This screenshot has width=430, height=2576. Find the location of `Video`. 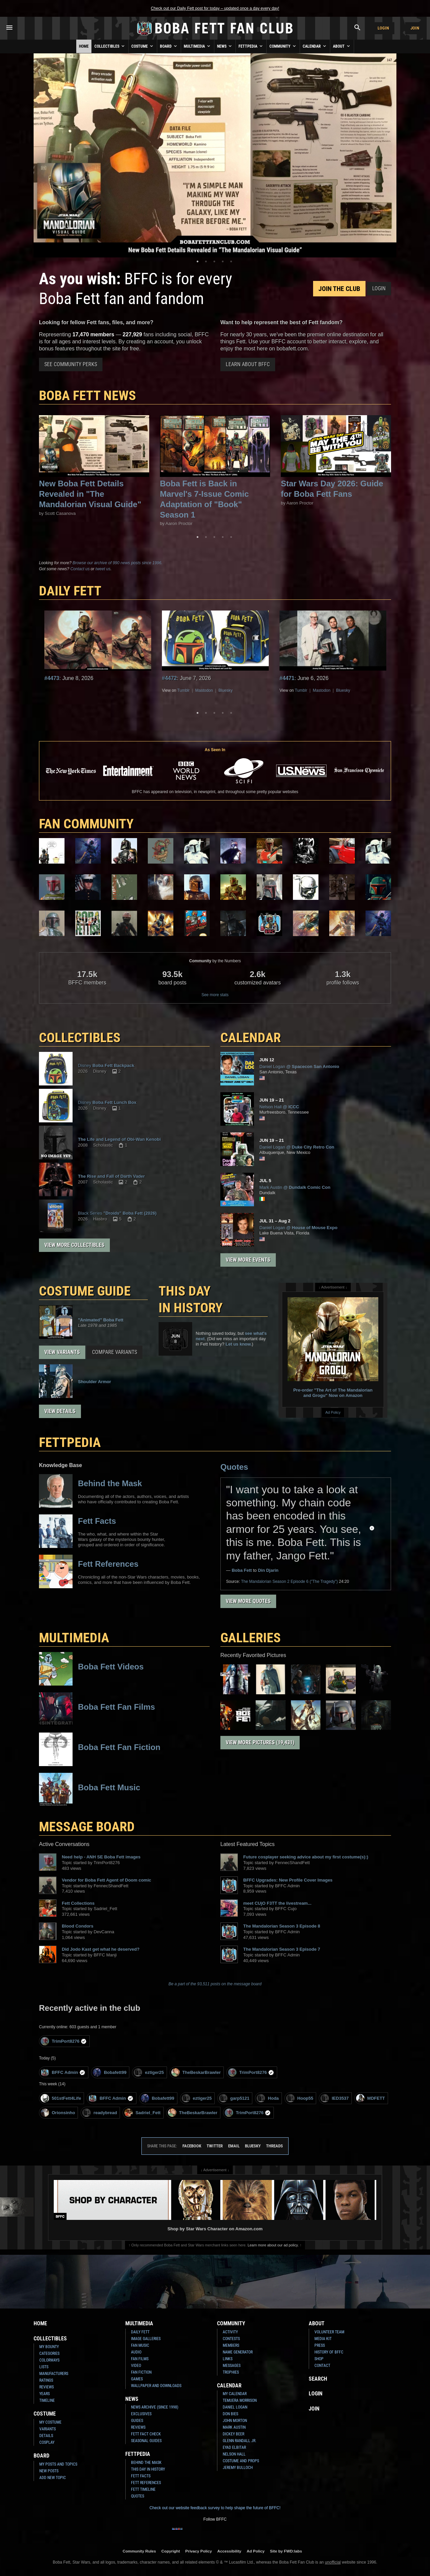

Video is located at coordinates (136, 2365).